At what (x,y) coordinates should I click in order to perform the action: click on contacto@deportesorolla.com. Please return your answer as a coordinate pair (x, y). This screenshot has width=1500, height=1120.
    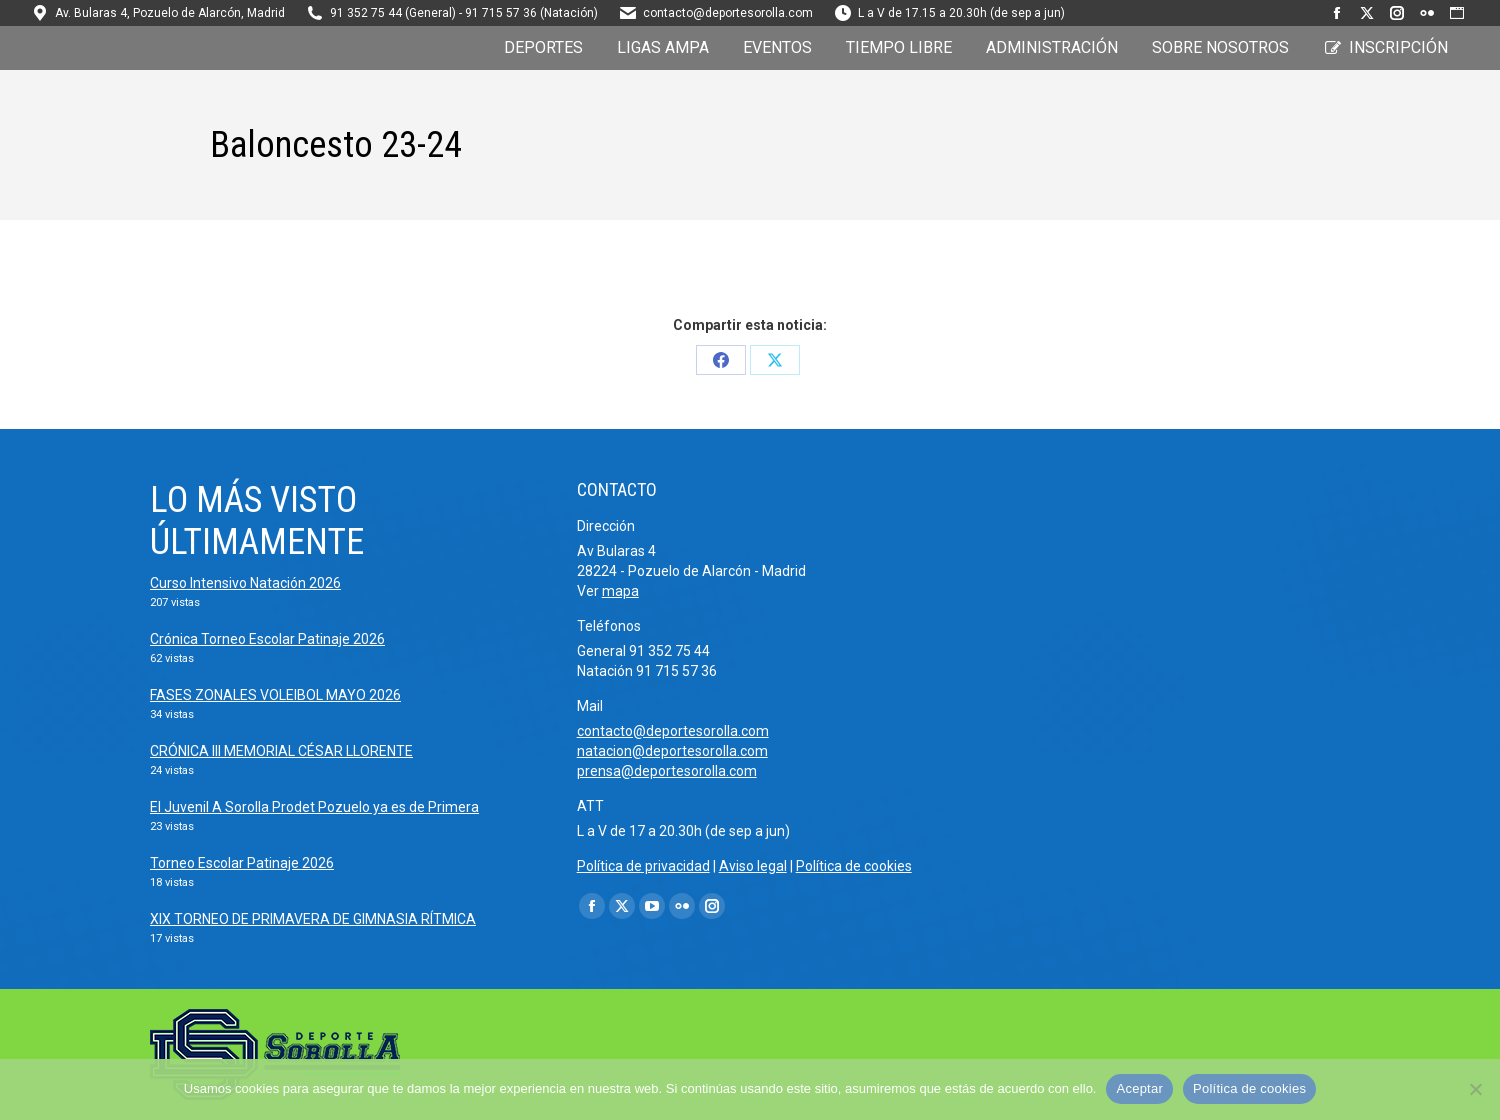
    Looking at the image, I should click on (728, 13).